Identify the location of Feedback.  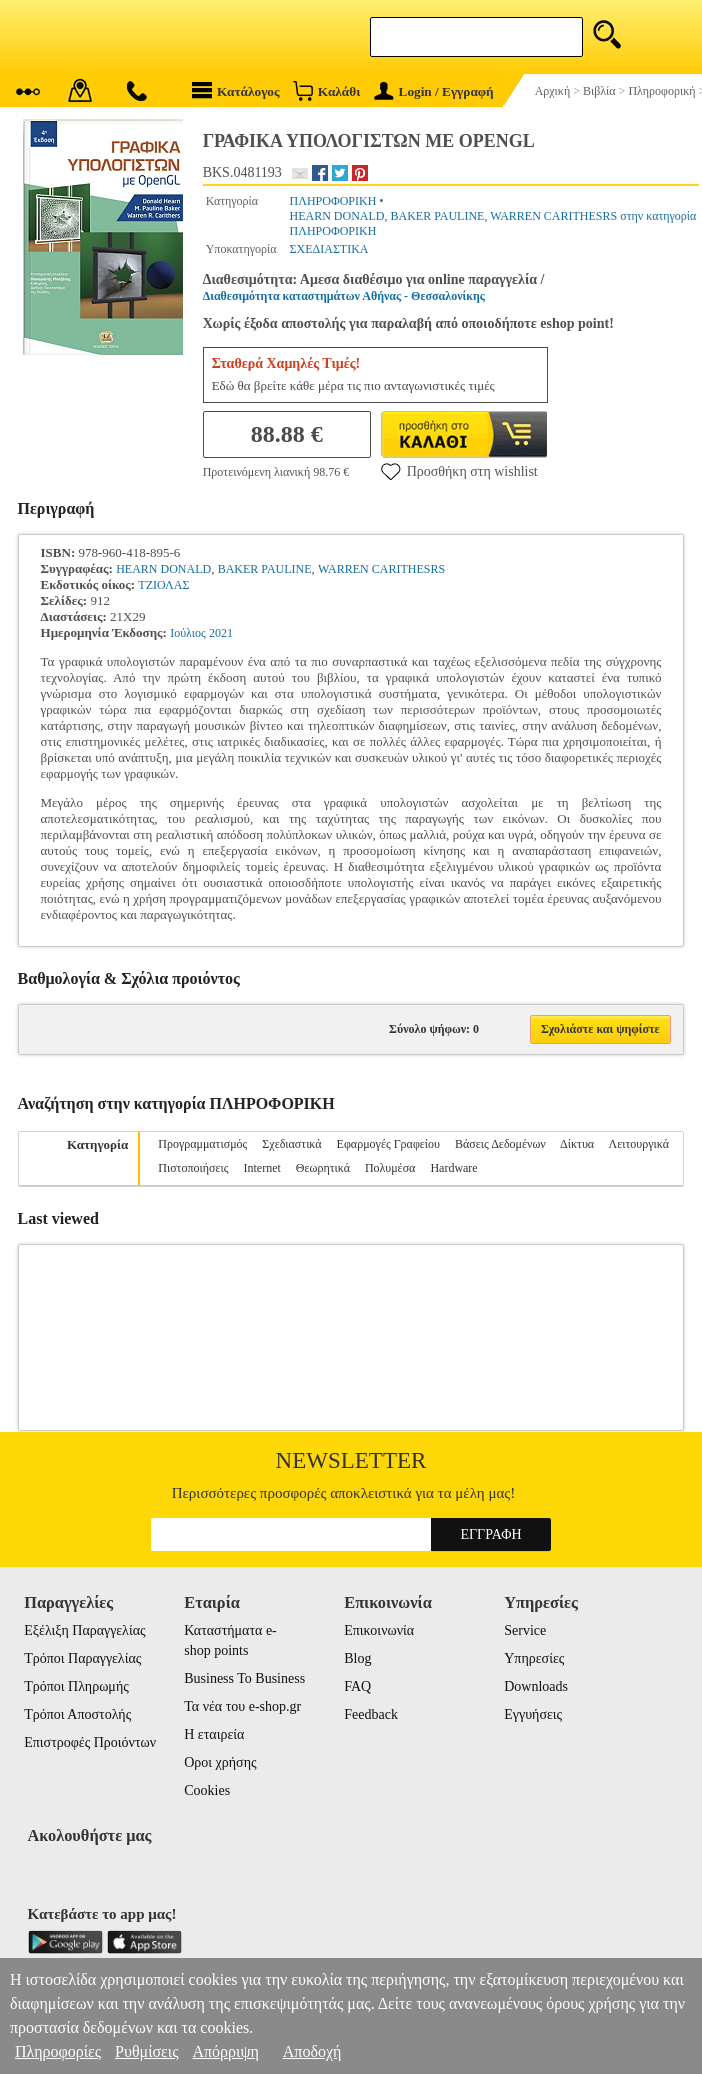
(371, 1714).